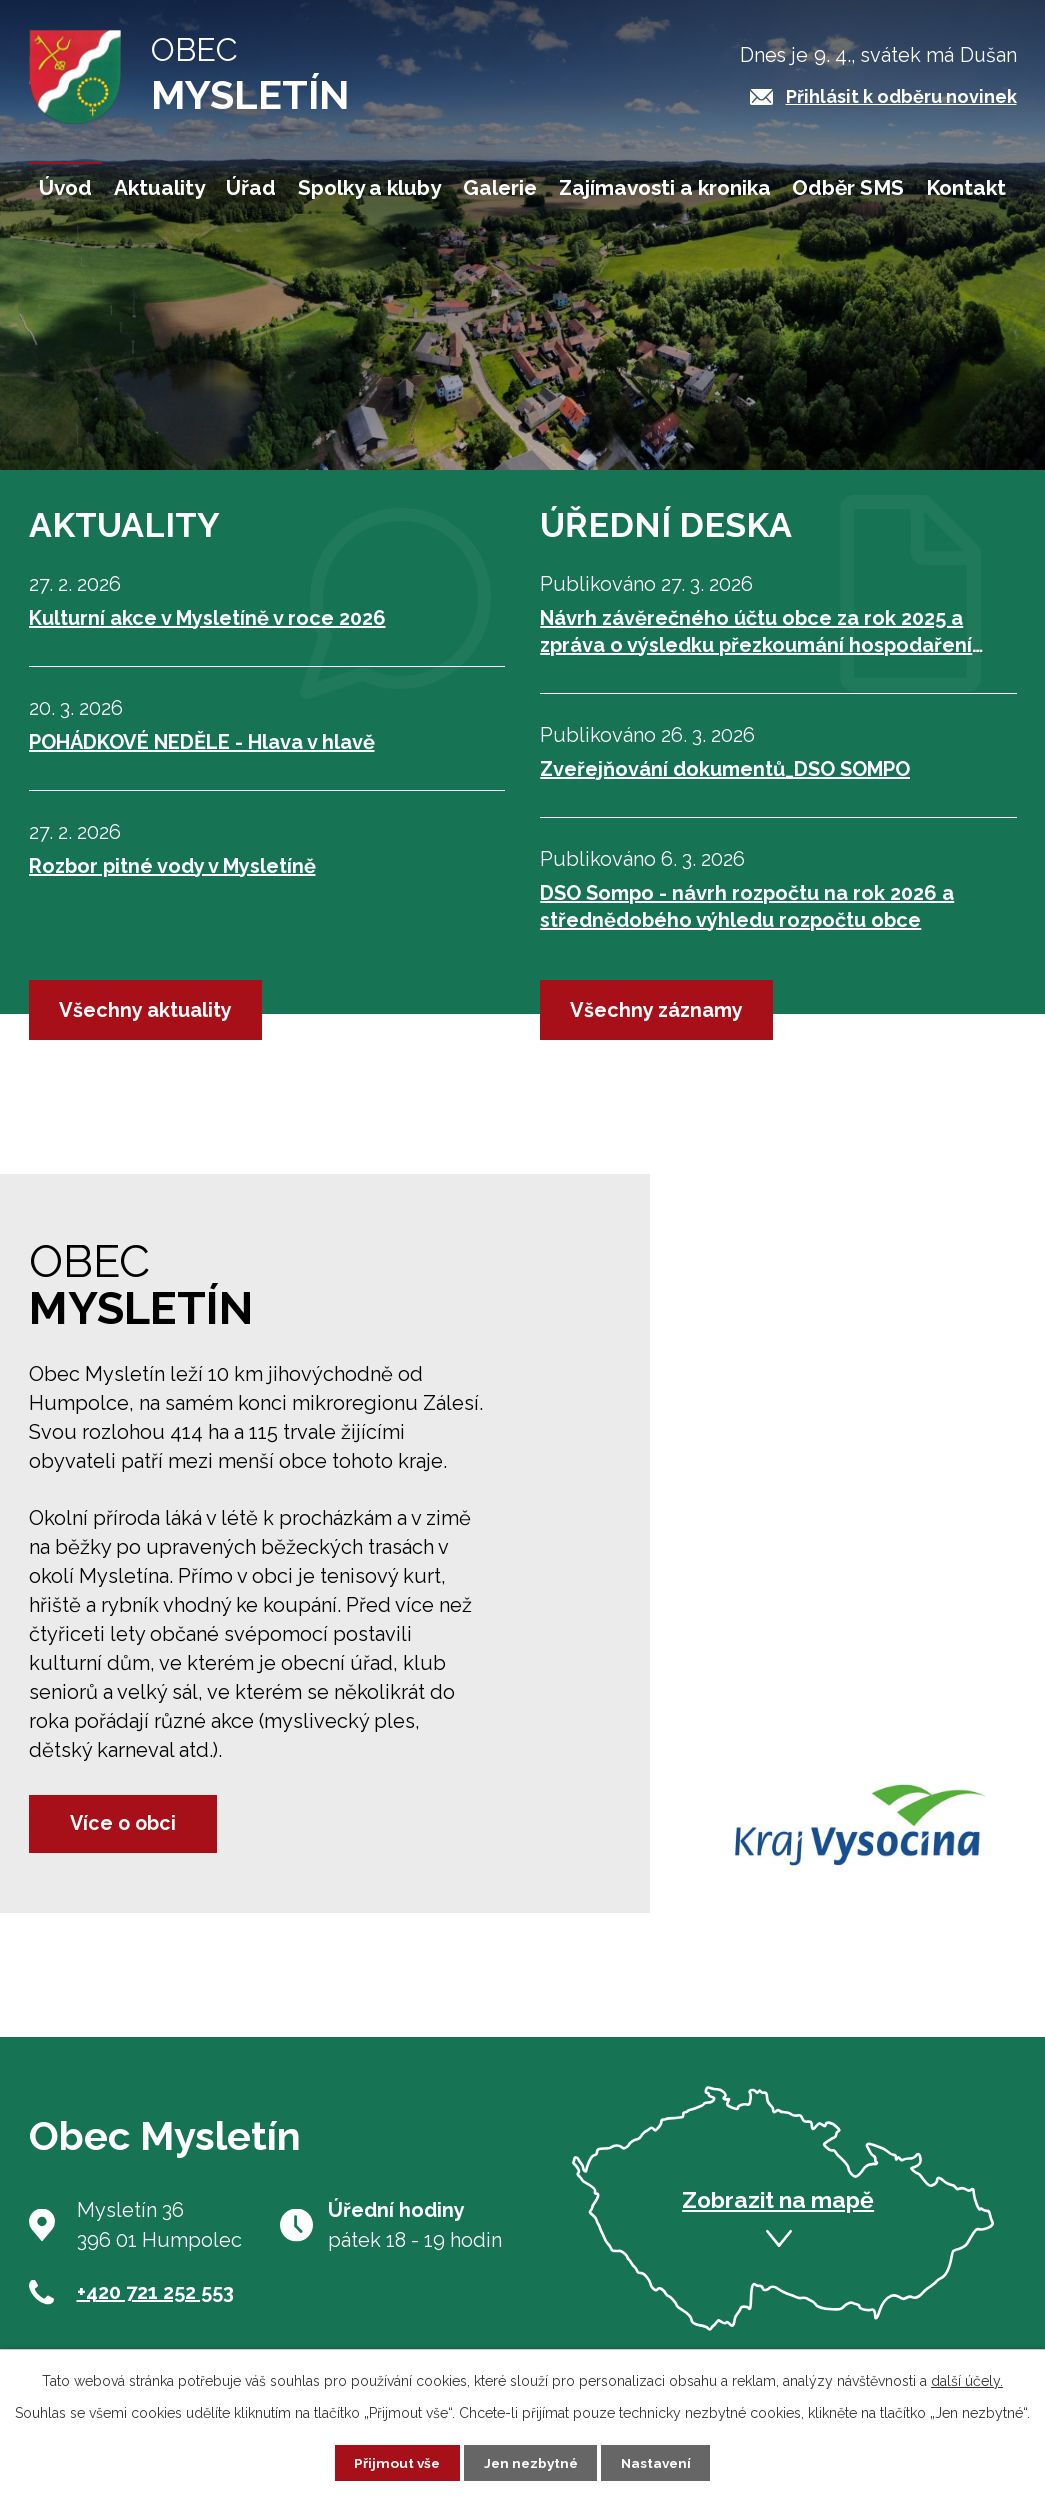  Describe the element at coordinates (725, 769) in the screenshot. I see `Zveřejňování dokumentů_DSO SOMPO` at that location.